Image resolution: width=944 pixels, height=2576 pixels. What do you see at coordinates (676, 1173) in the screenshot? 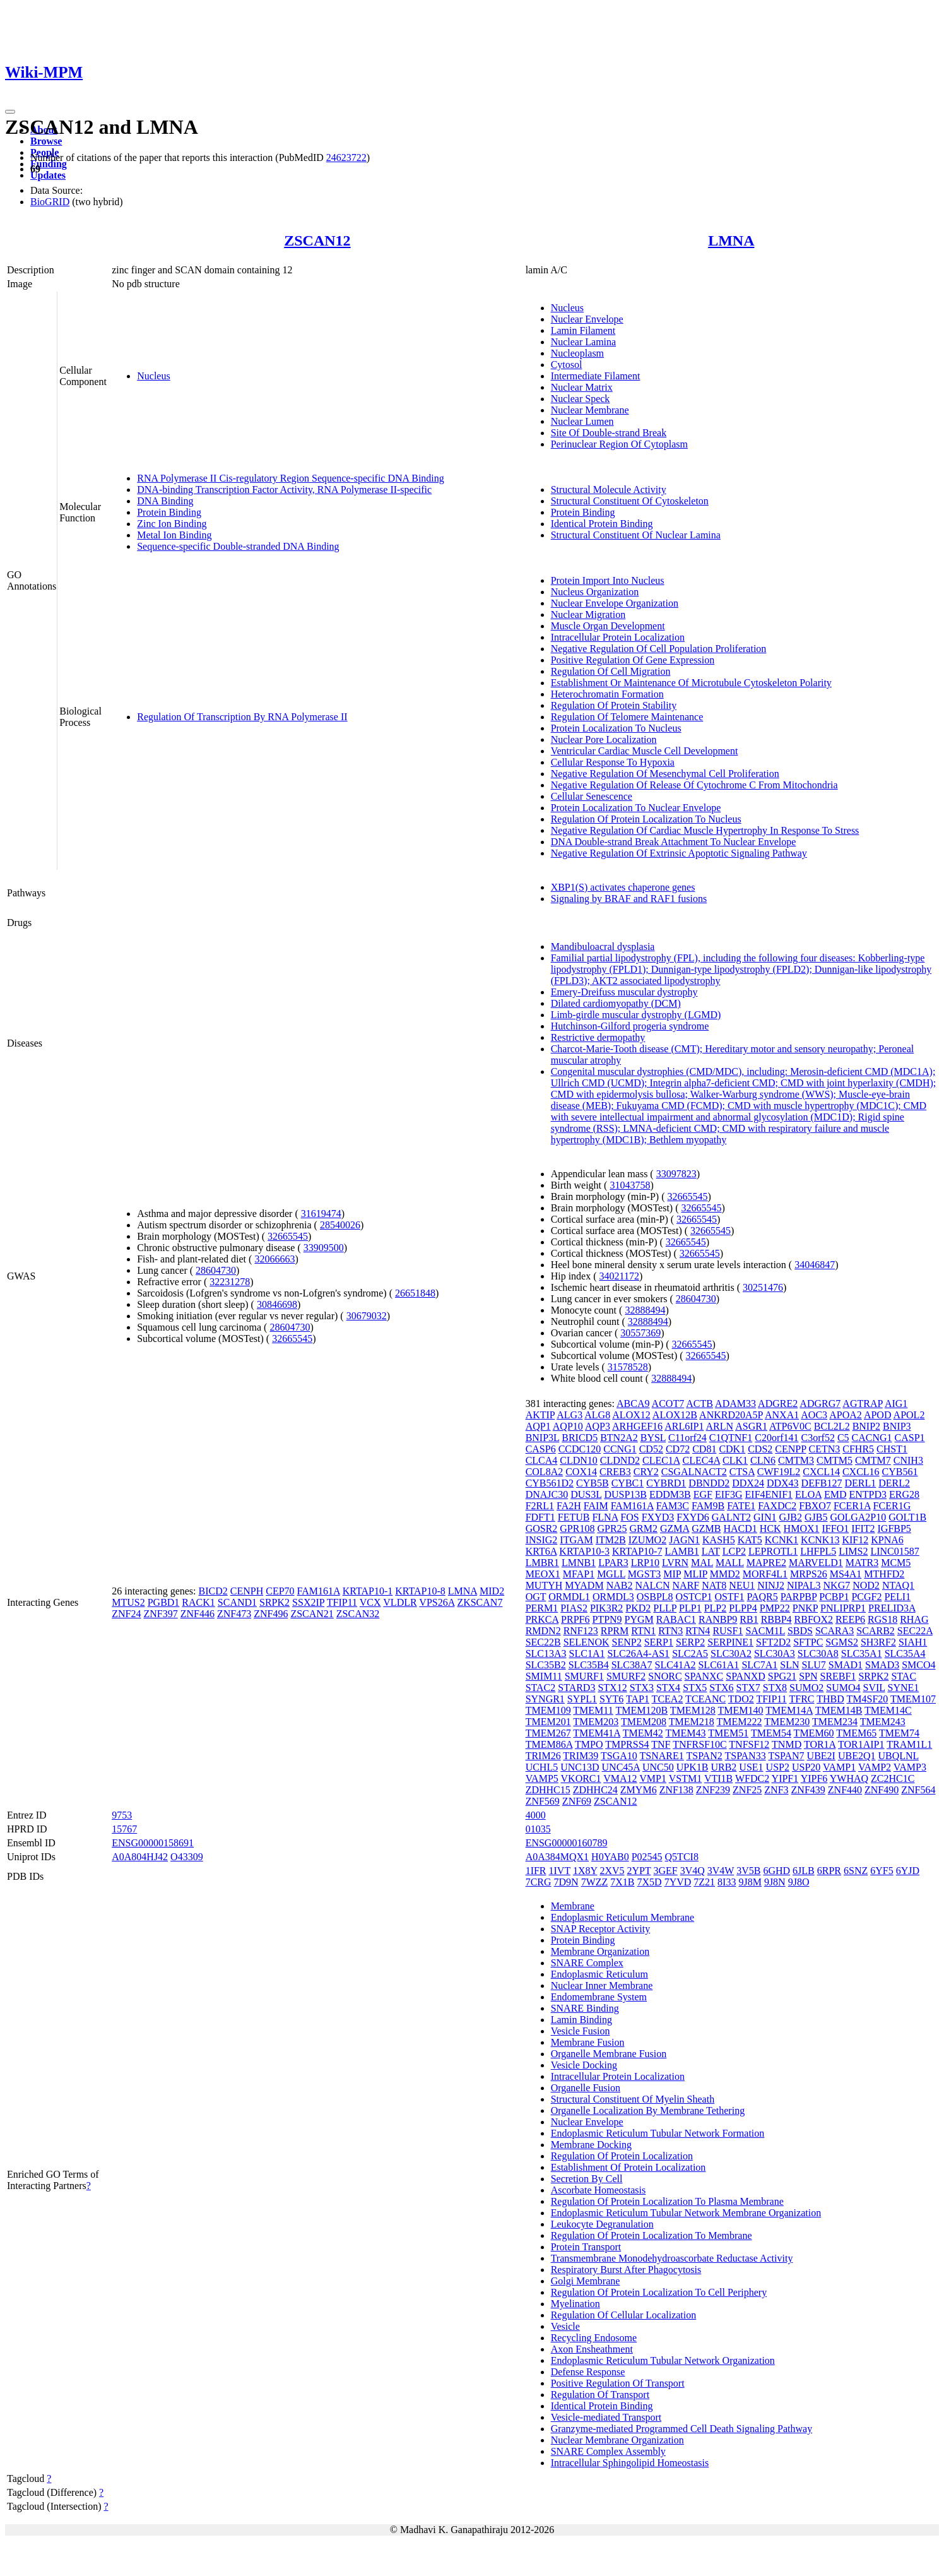
I see `33097823` at bounding box center [676, 1173].